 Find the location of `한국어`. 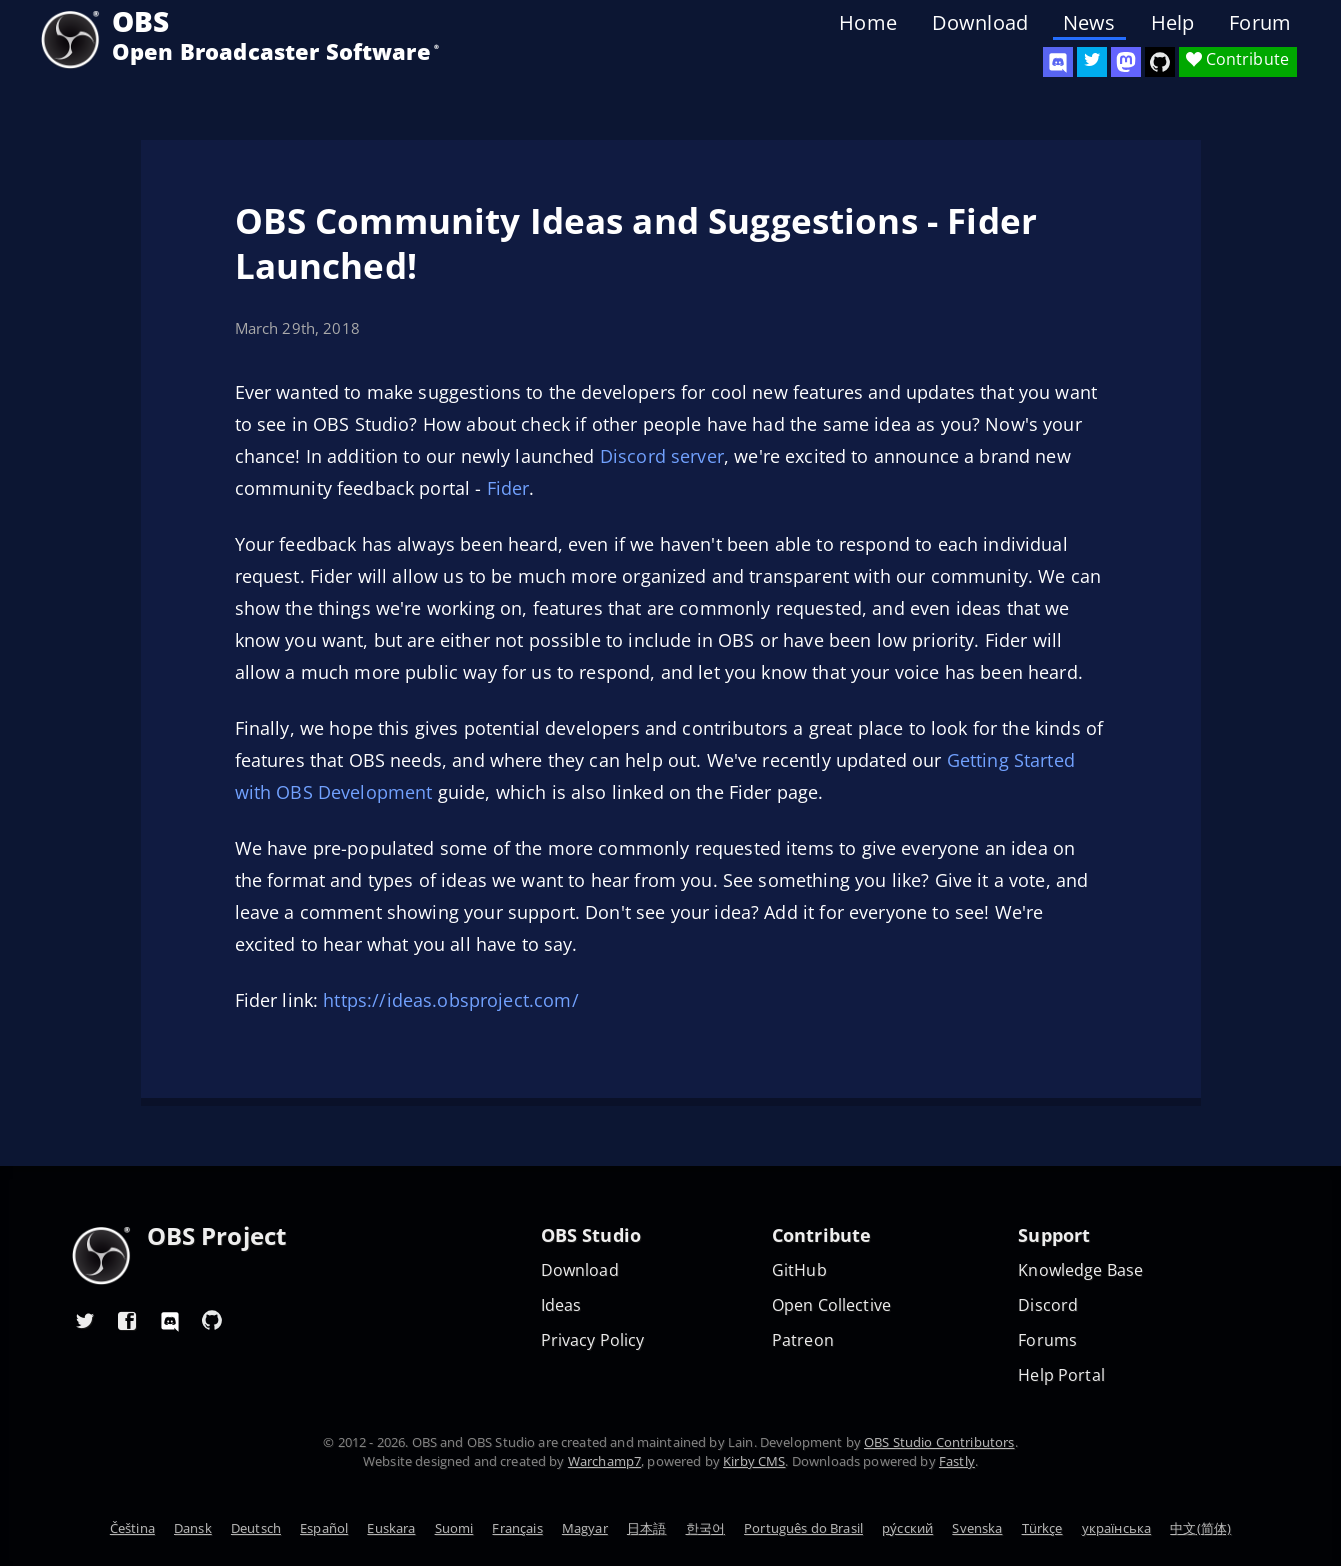

한국어 is located at coordinates (705, 1528).